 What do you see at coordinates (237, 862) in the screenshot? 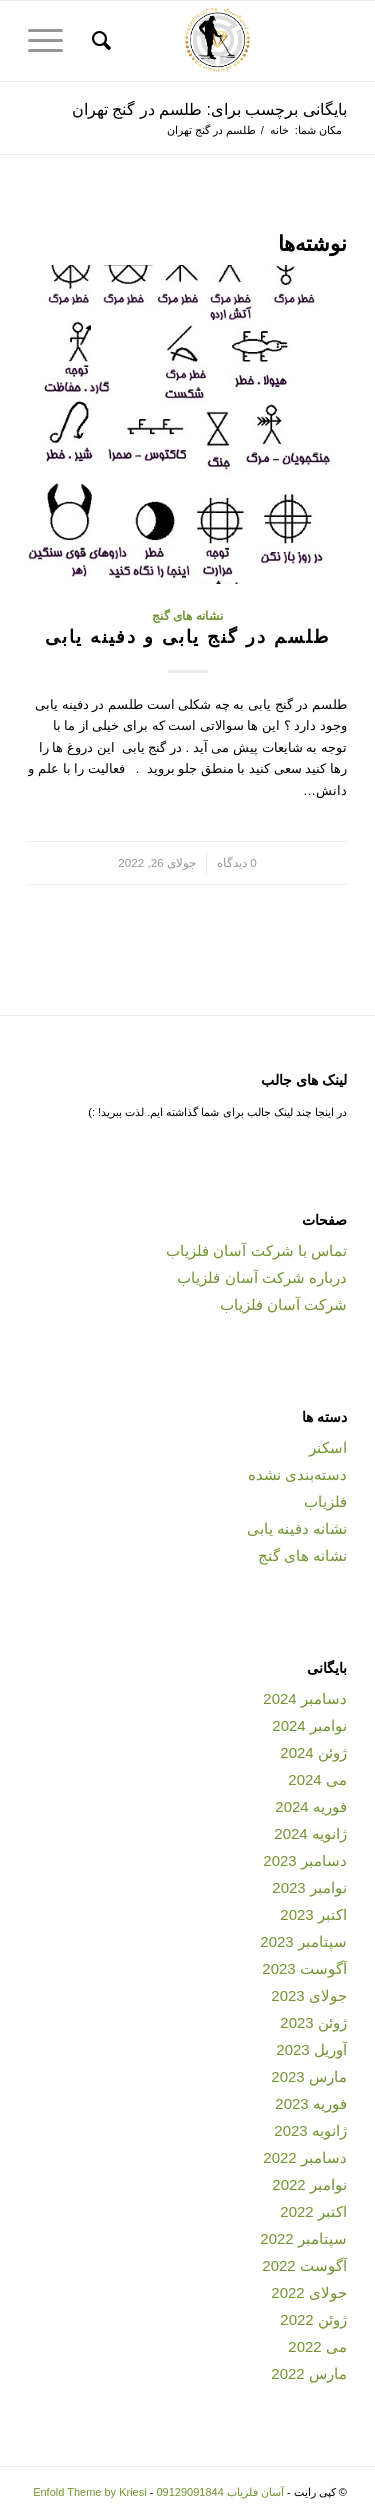
I see `0 دیدگاه` at bounding box center [237, 862].